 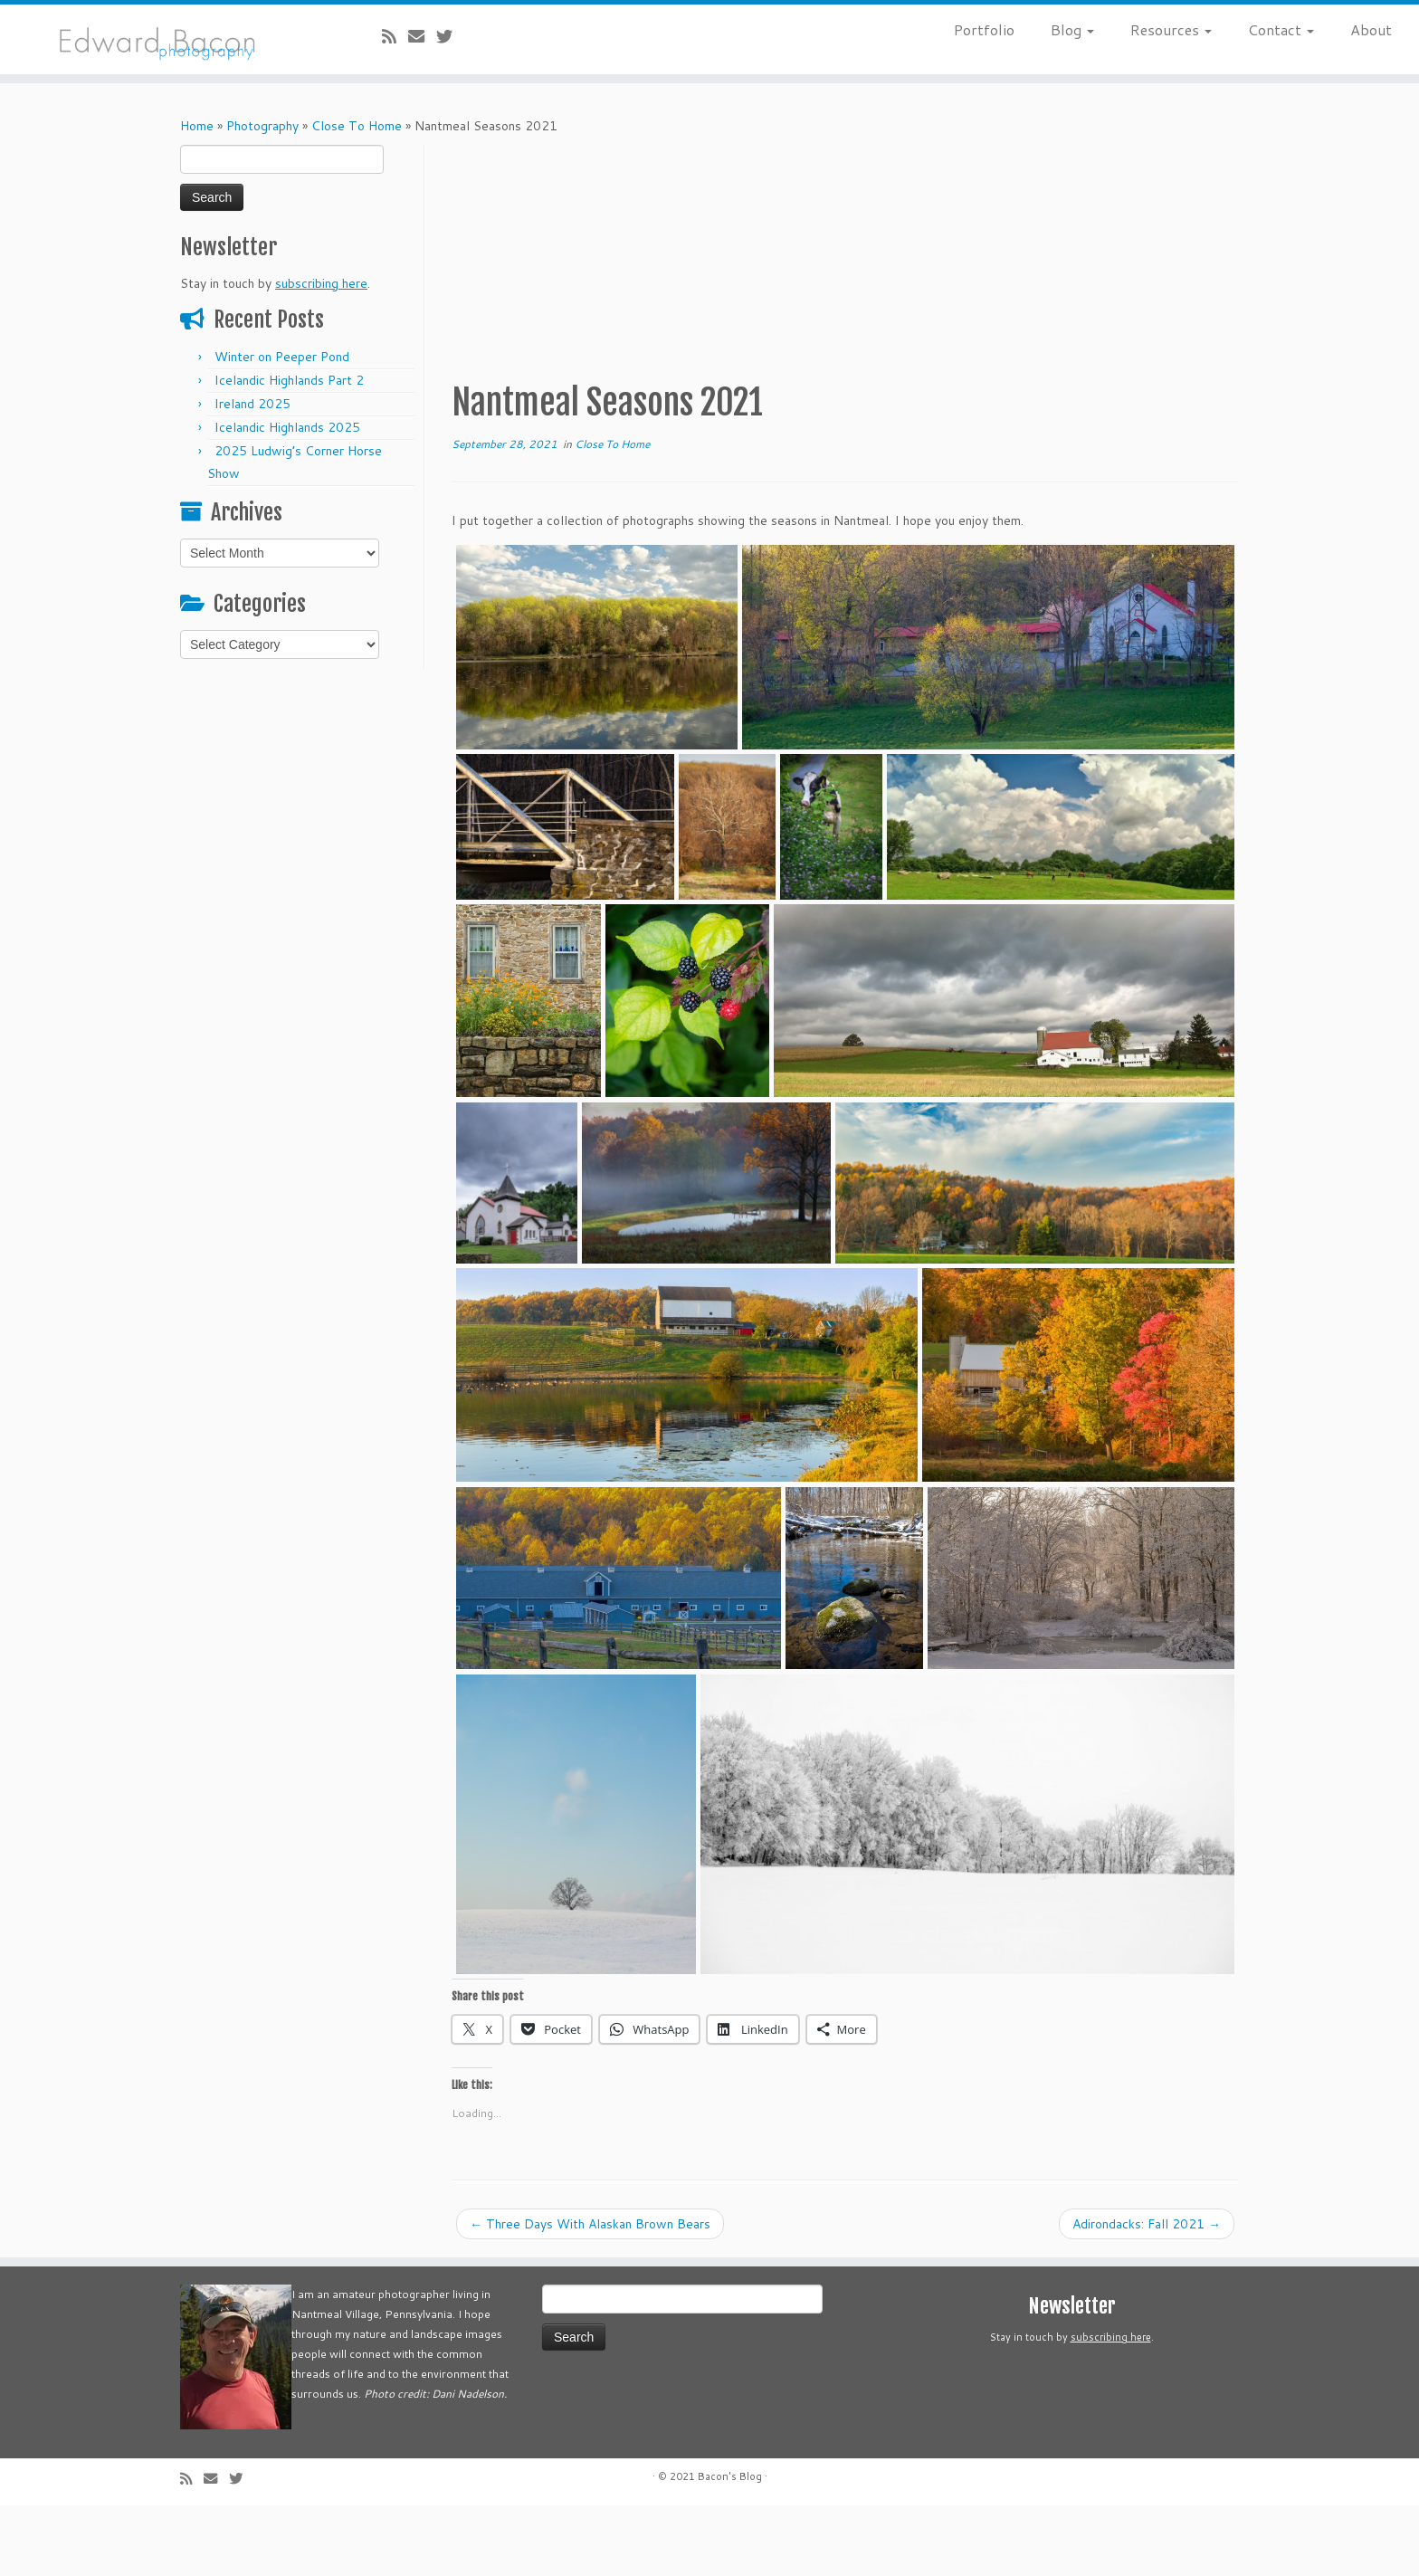 I want to click on [Follow me on Twitter], so click(x=450, y=36).